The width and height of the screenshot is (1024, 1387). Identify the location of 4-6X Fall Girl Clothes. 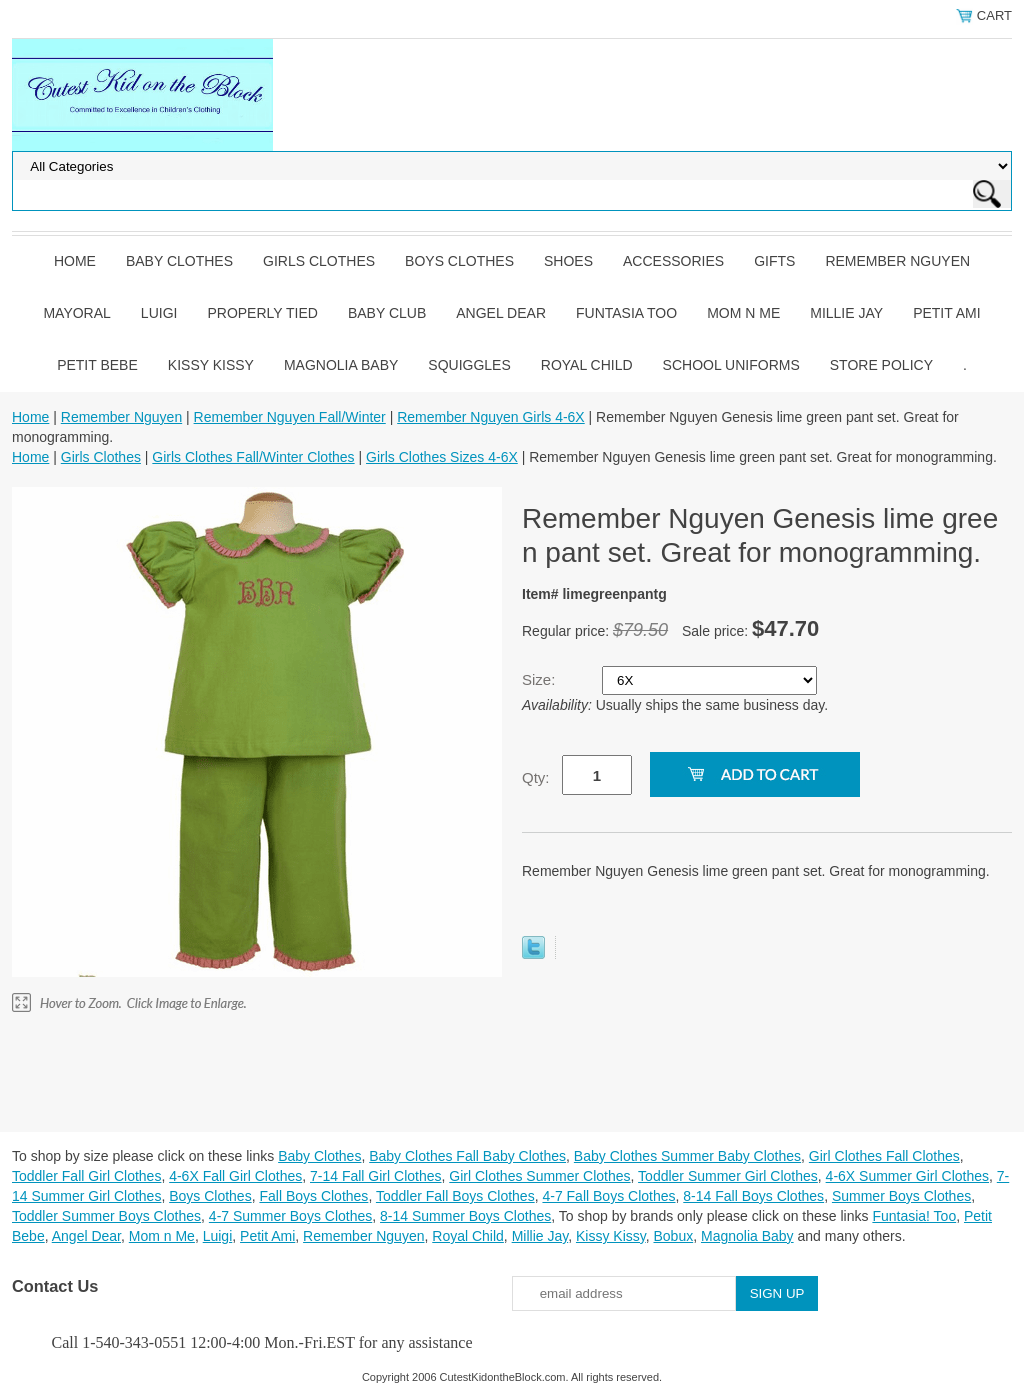
(235, 1176).